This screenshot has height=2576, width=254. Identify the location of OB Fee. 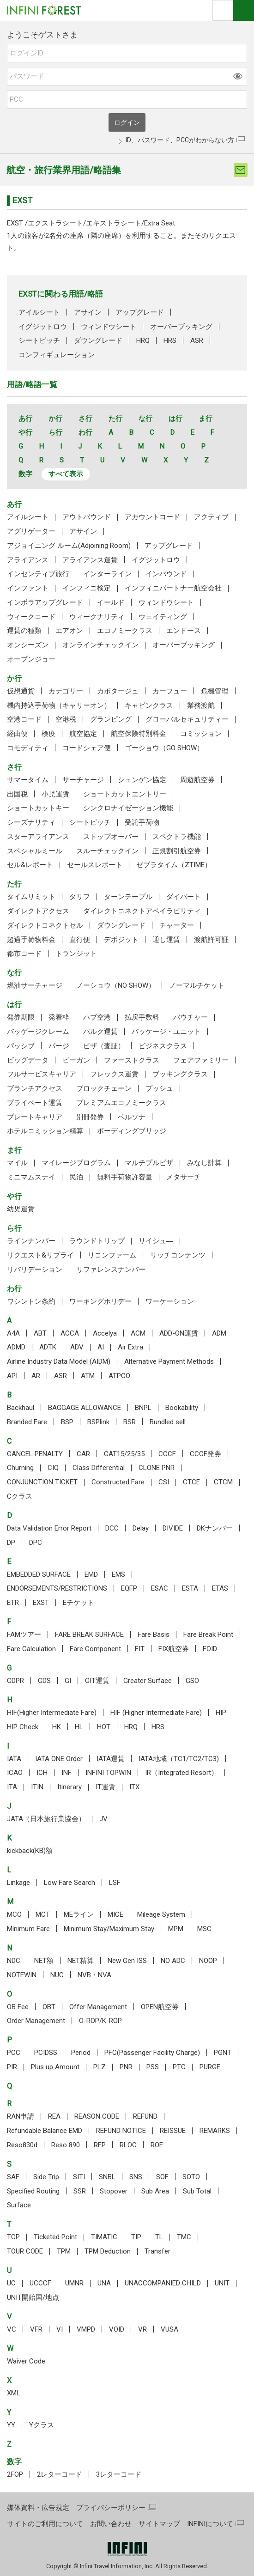
(18, 2007).